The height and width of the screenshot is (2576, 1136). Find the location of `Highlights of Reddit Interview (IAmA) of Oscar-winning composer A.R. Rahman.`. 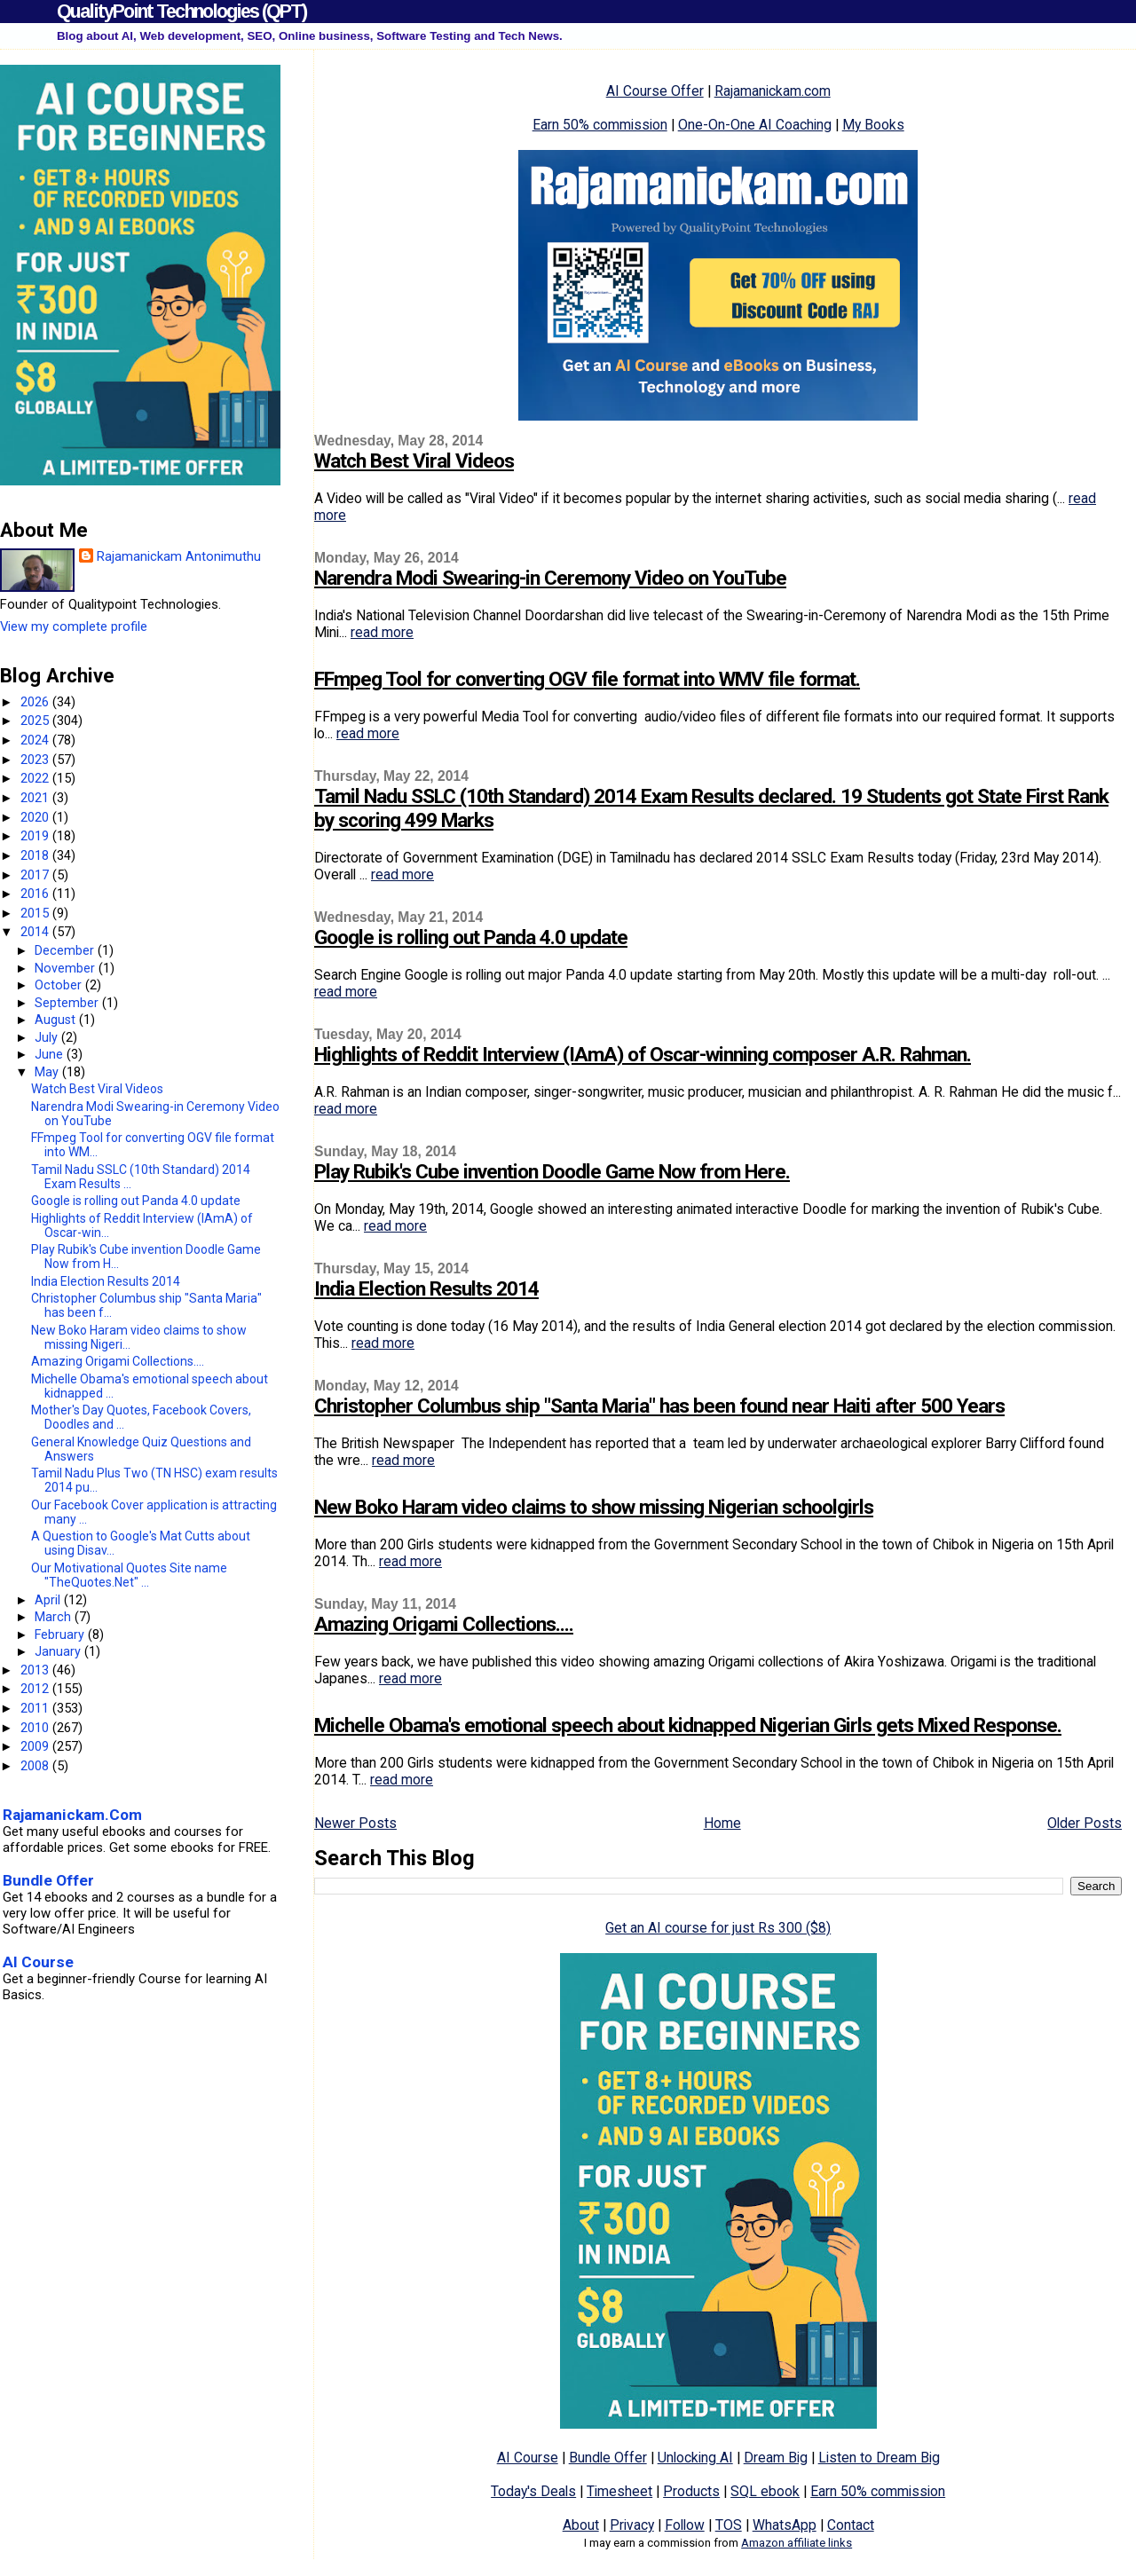

Highlights of Reddit Interview (IAmA) of Oscar-winning composer A.R. Rahman. is located at coordinates (642, 1055).